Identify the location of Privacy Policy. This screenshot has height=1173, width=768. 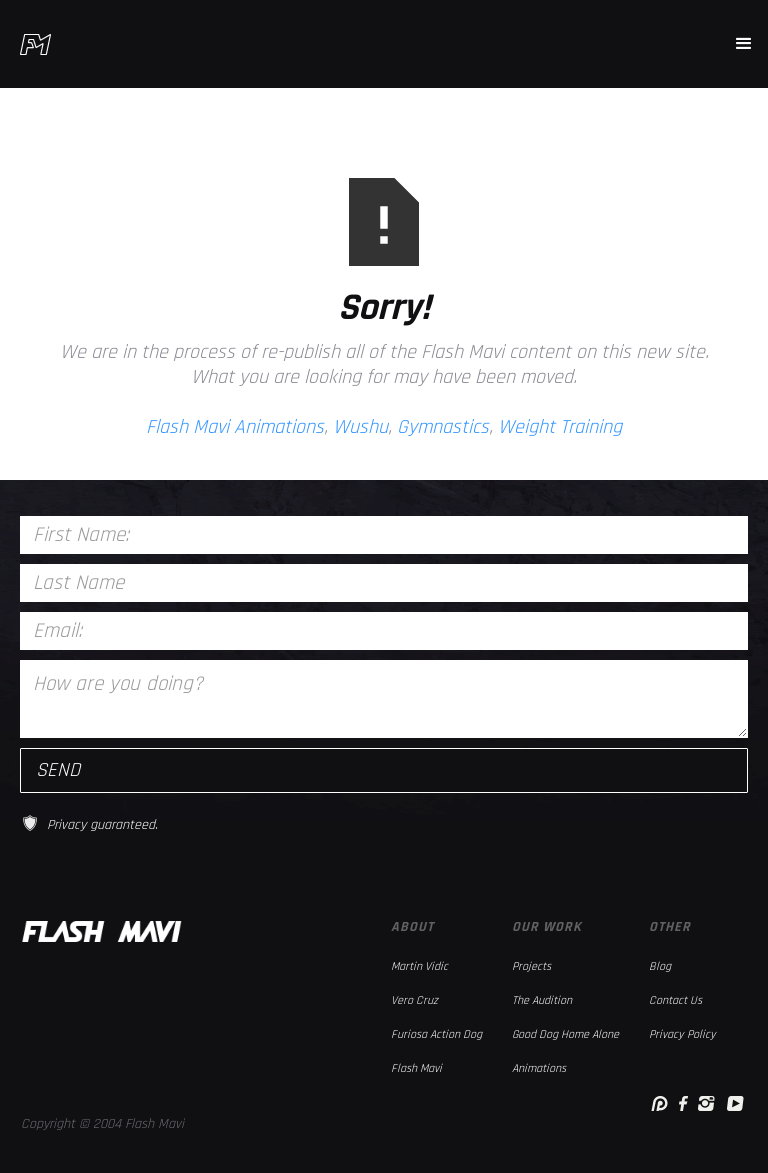
(682, 1034).